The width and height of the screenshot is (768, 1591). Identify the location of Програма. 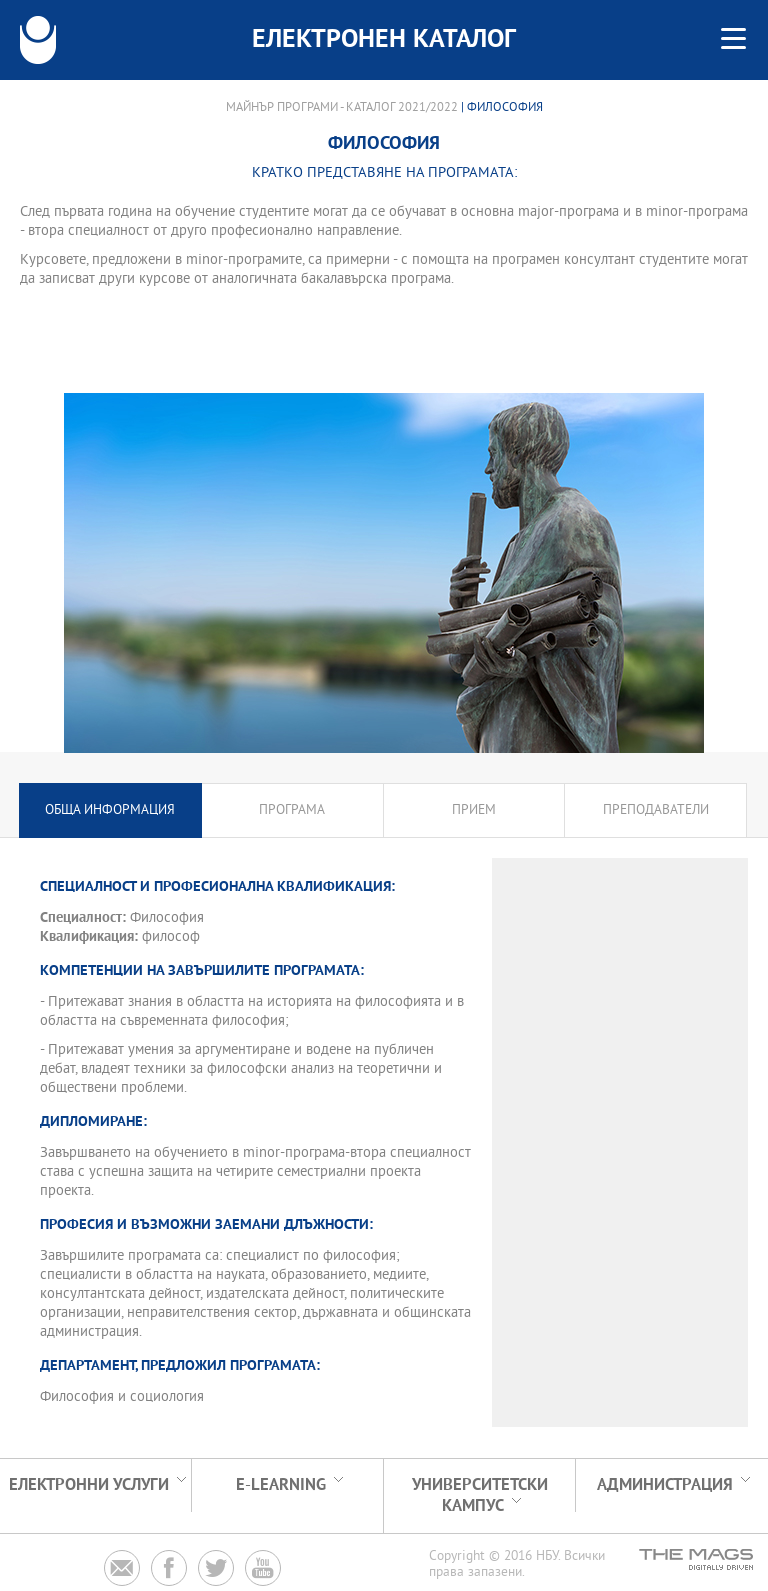
(292, 810).